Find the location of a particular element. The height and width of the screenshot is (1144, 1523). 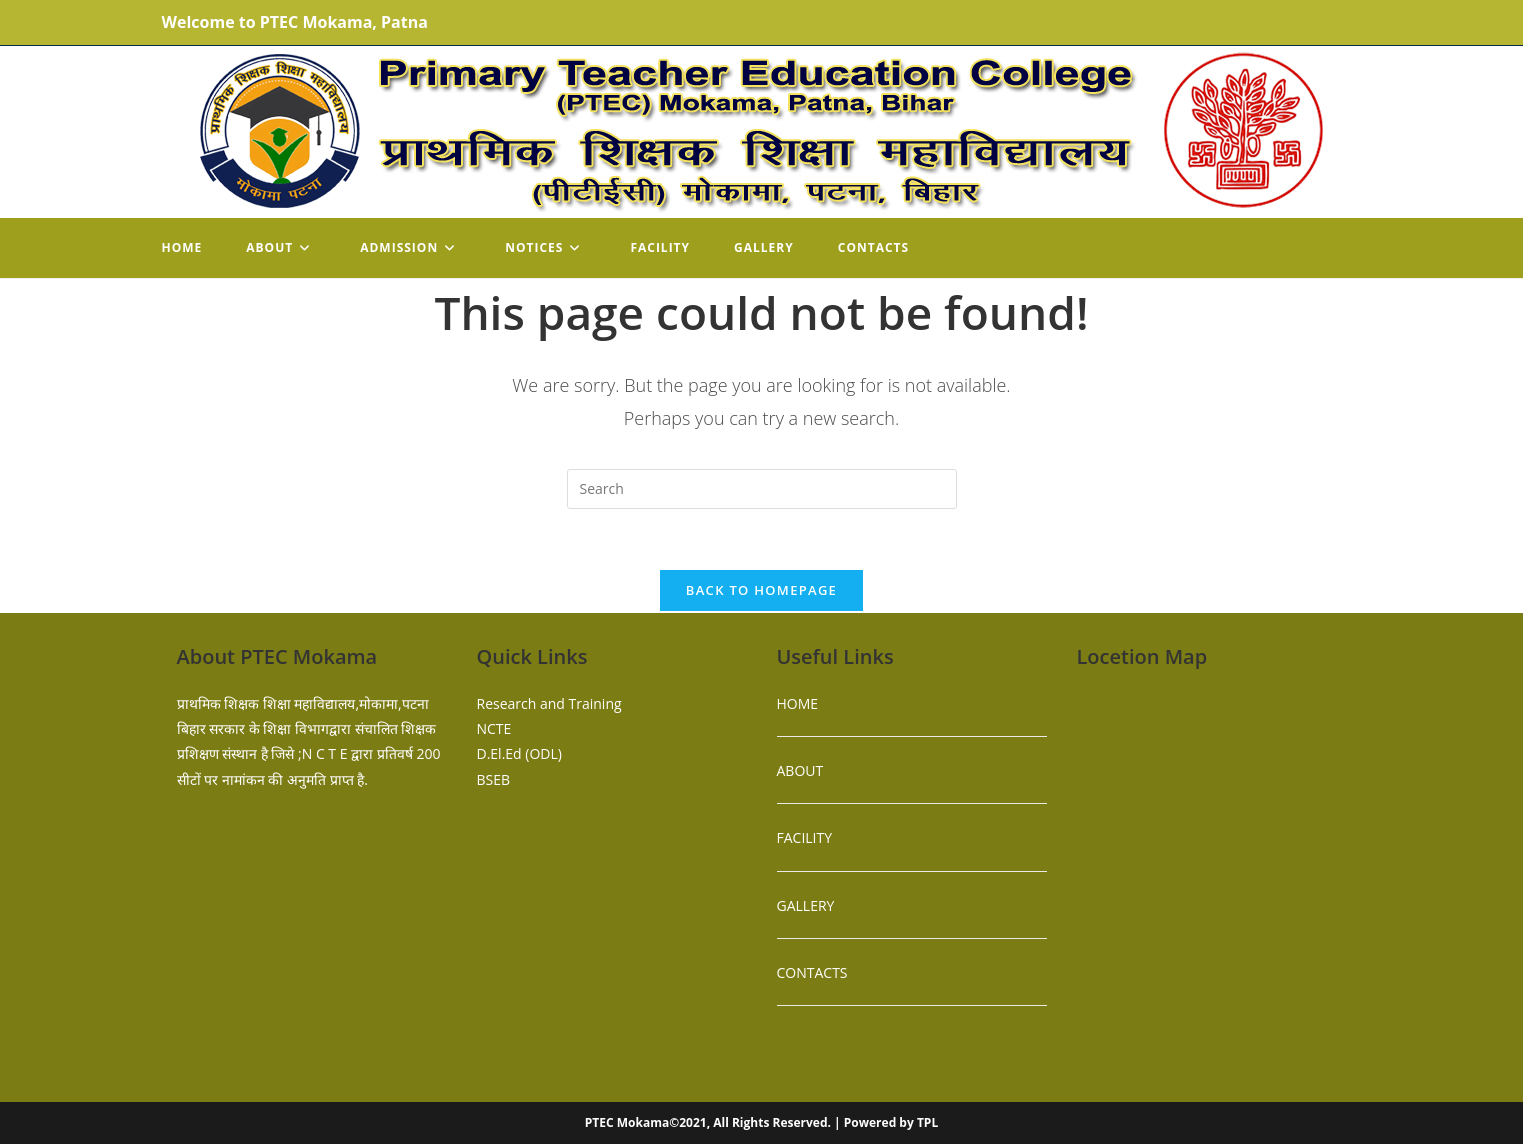

GALLERY is located at coordinates (806, 905).